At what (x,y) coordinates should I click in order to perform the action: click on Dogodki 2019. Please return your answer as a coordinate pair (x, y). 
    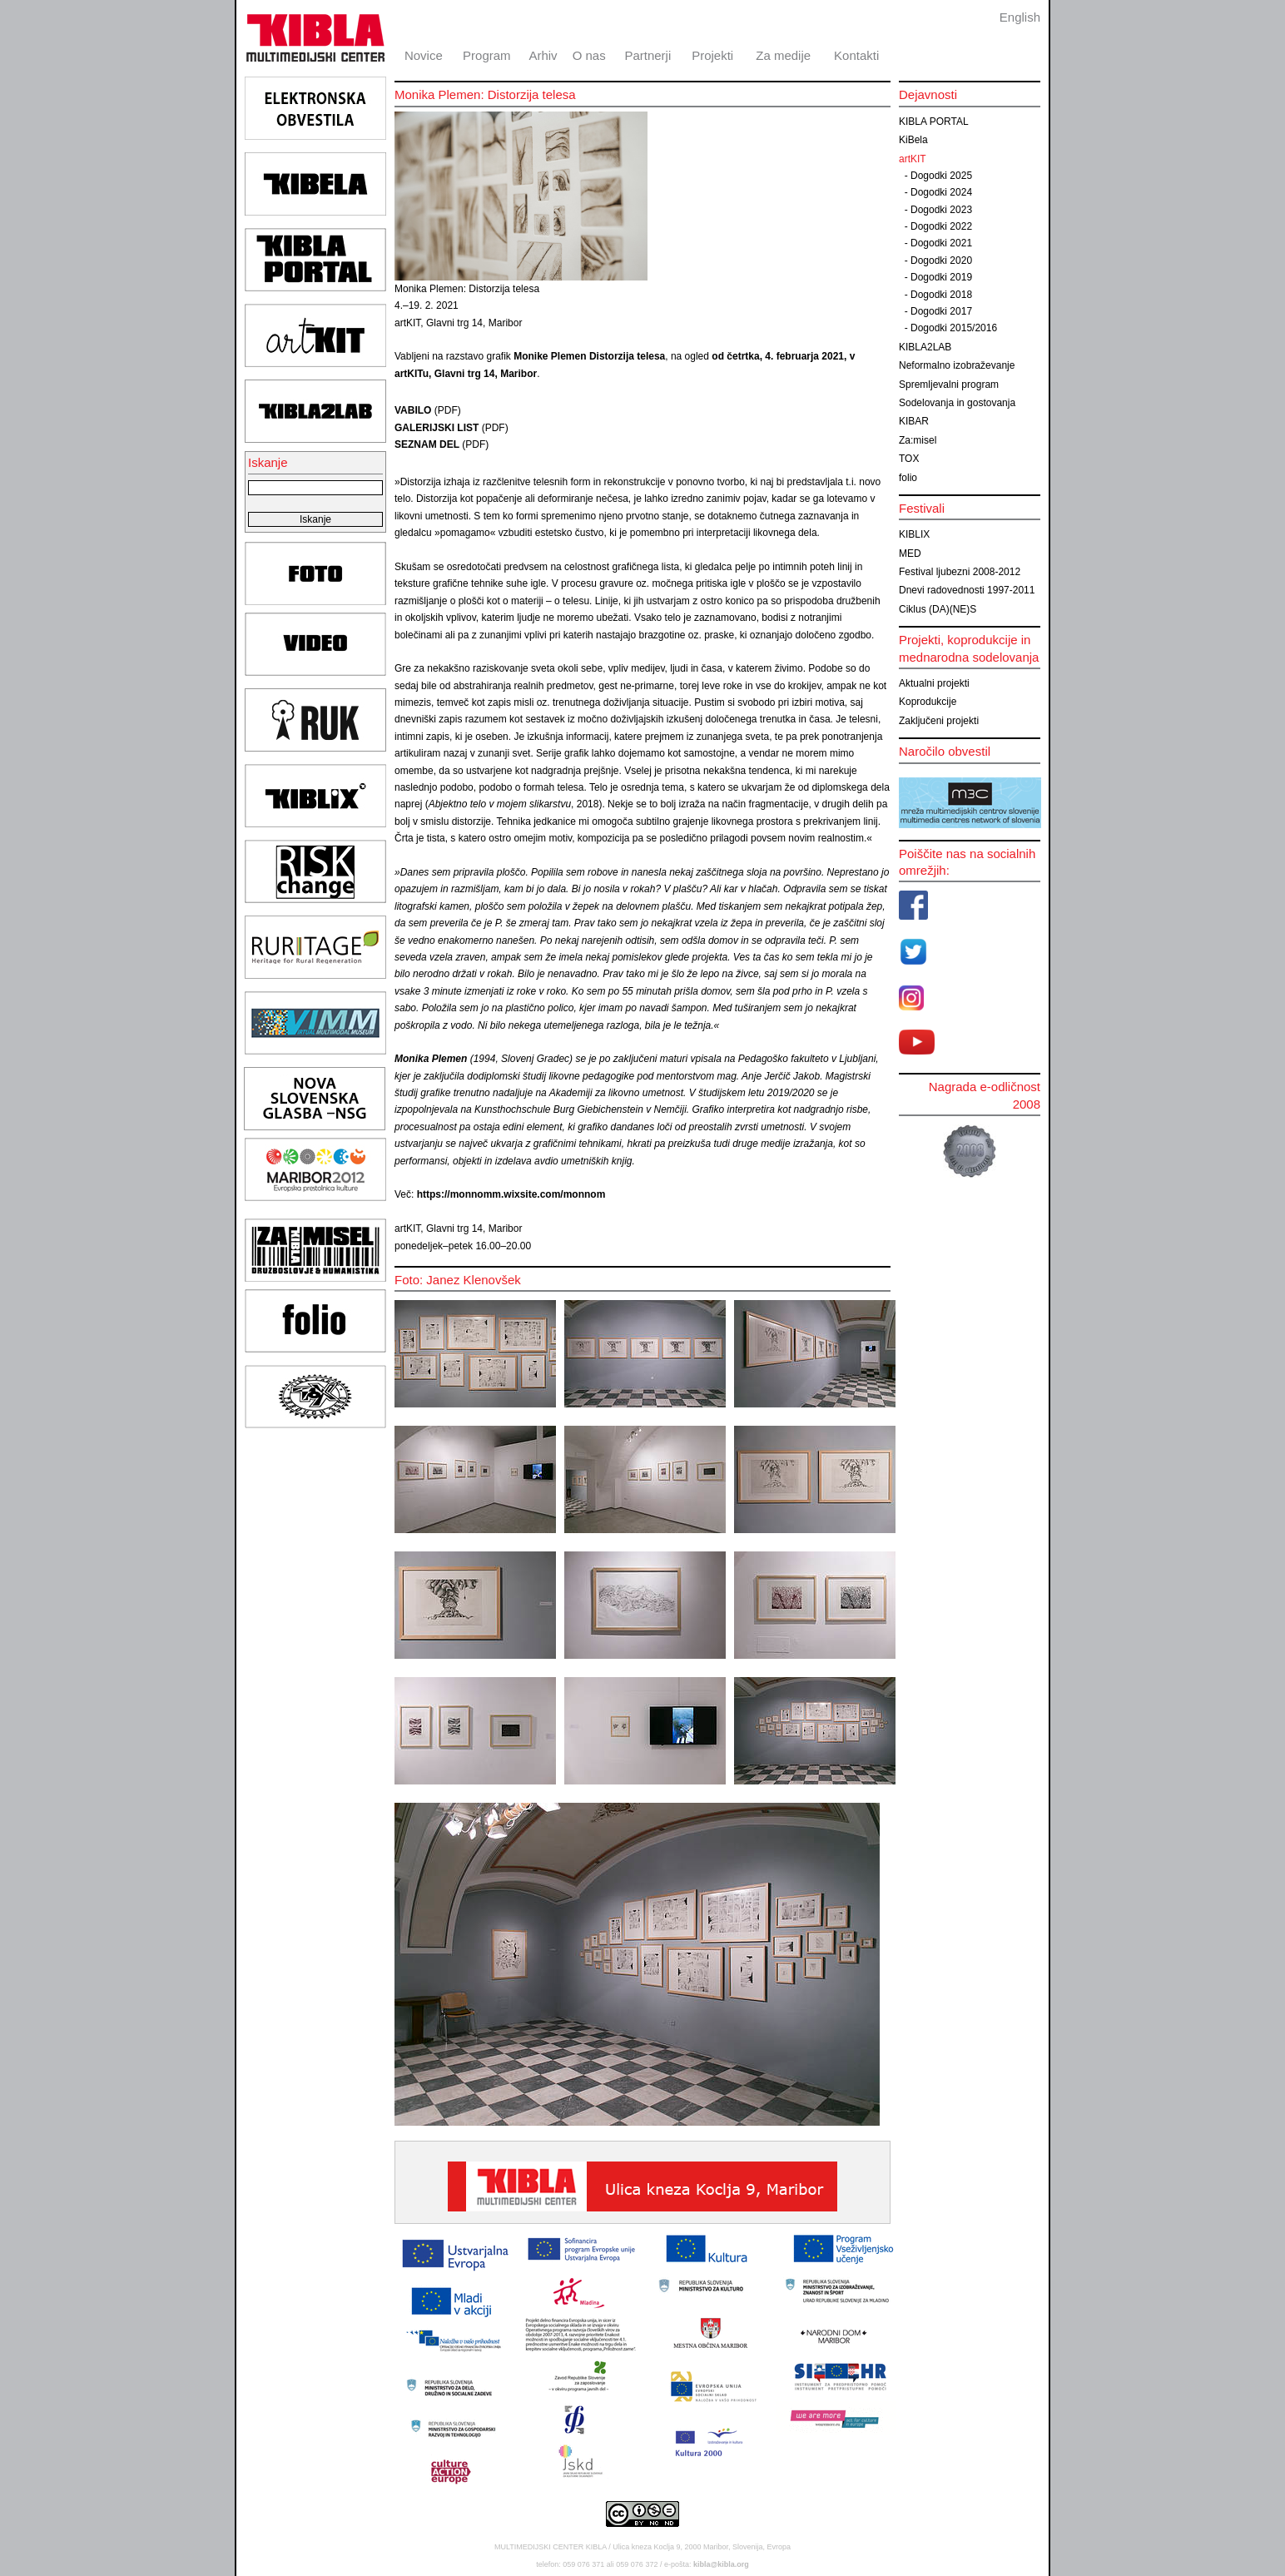
    Looking at the image, I should click on (941, 277).